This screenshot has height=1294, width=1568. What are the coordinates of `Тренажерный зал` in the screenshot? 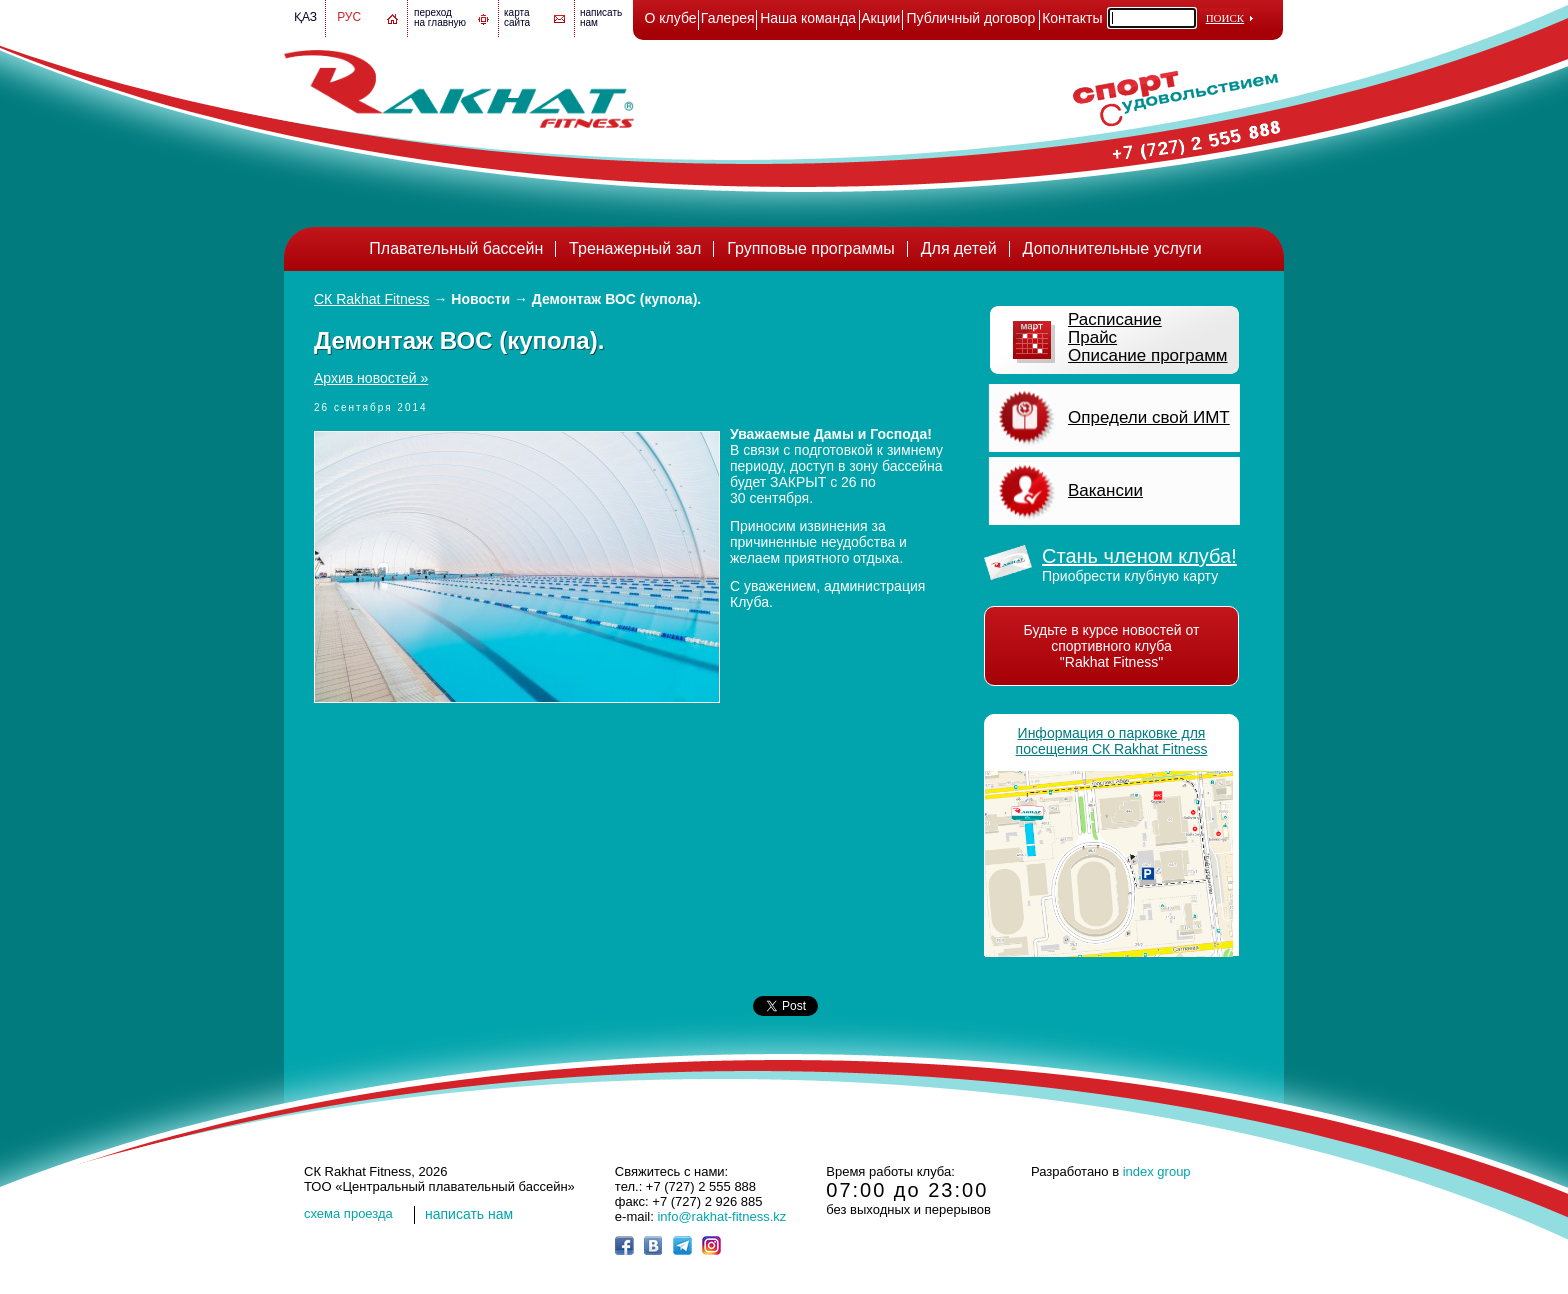 It's located at (635, 248).